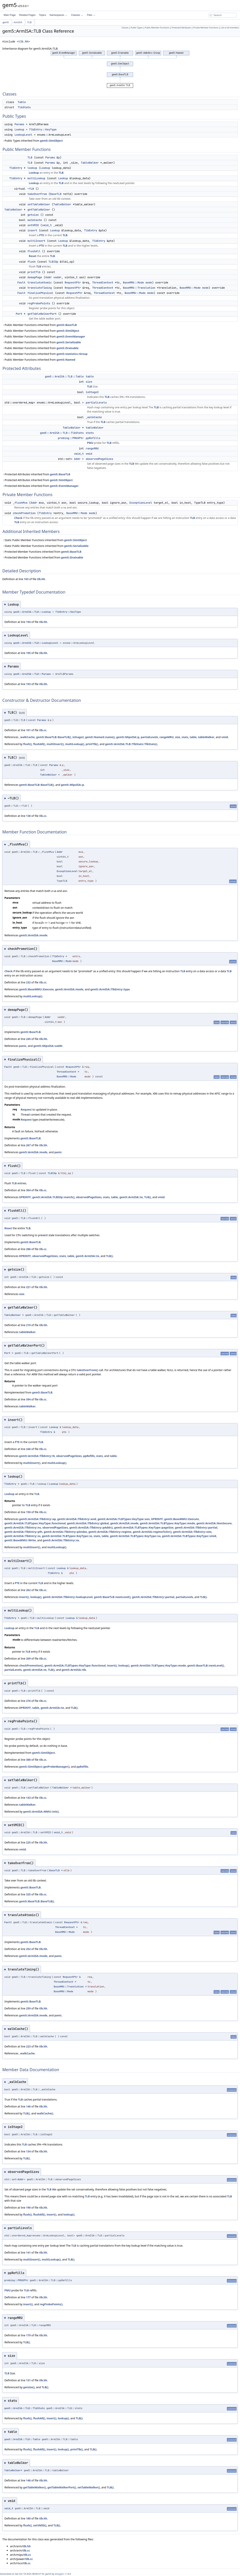  Describe the element at coordinates (31, 1665) in the screenshot. I see `checkPromotion()` at that location.